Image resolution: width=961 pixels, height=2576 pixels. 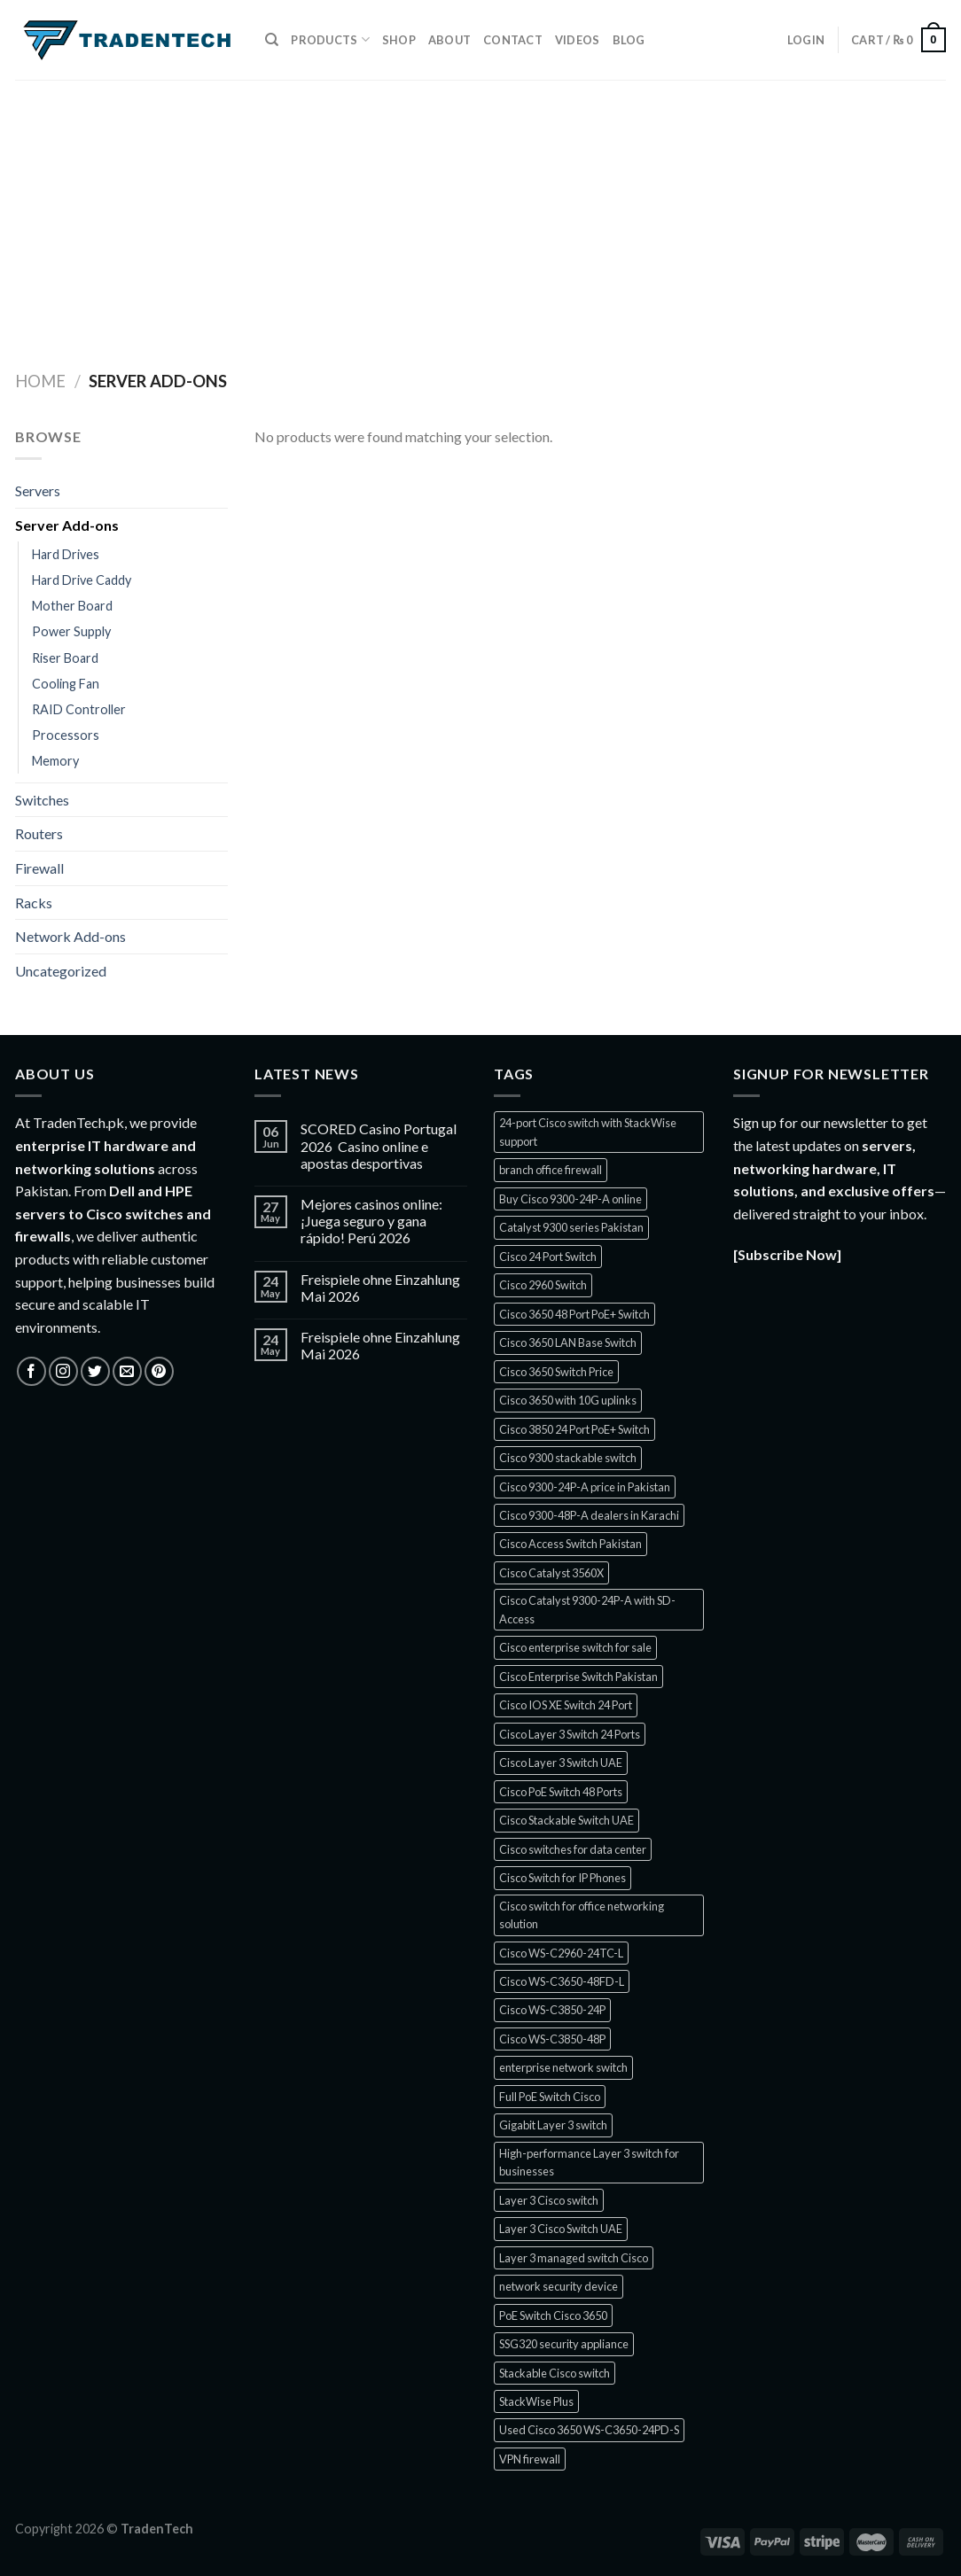 What do you see at coordinates (380, 1287) in the screenshot?
I see `Freispiele ohne Einzahlung Mai 2026` at bounding box center [380, 1287].